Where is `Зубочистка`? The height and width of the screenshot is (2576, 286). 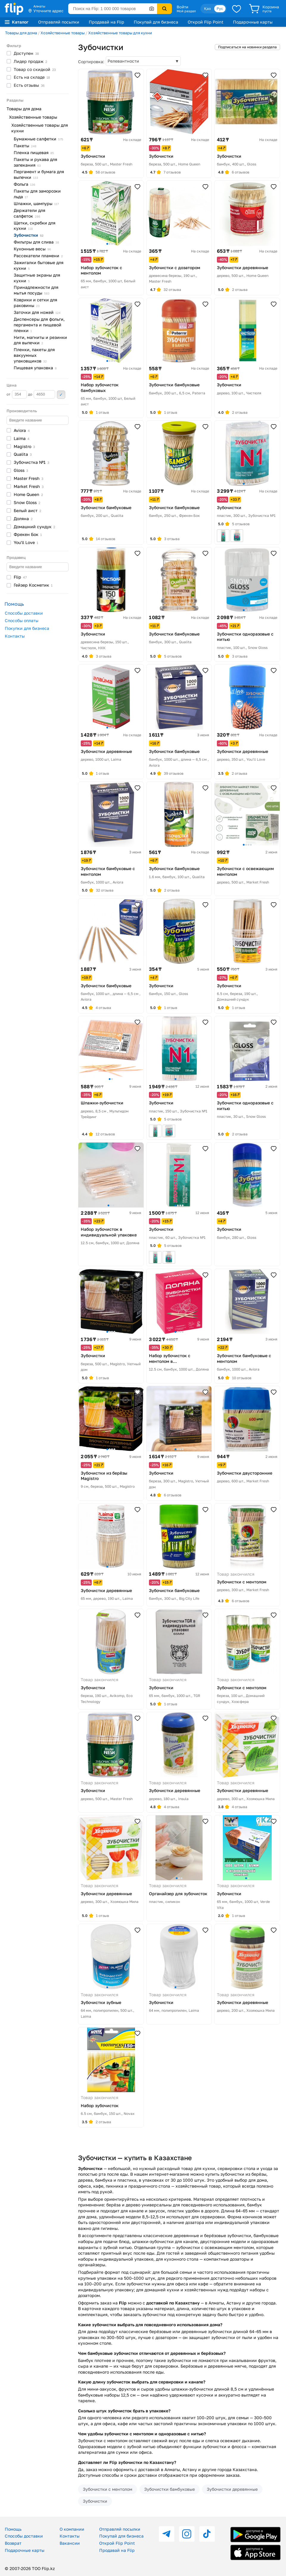 Зубочистка is located at coordinates (31, 462).